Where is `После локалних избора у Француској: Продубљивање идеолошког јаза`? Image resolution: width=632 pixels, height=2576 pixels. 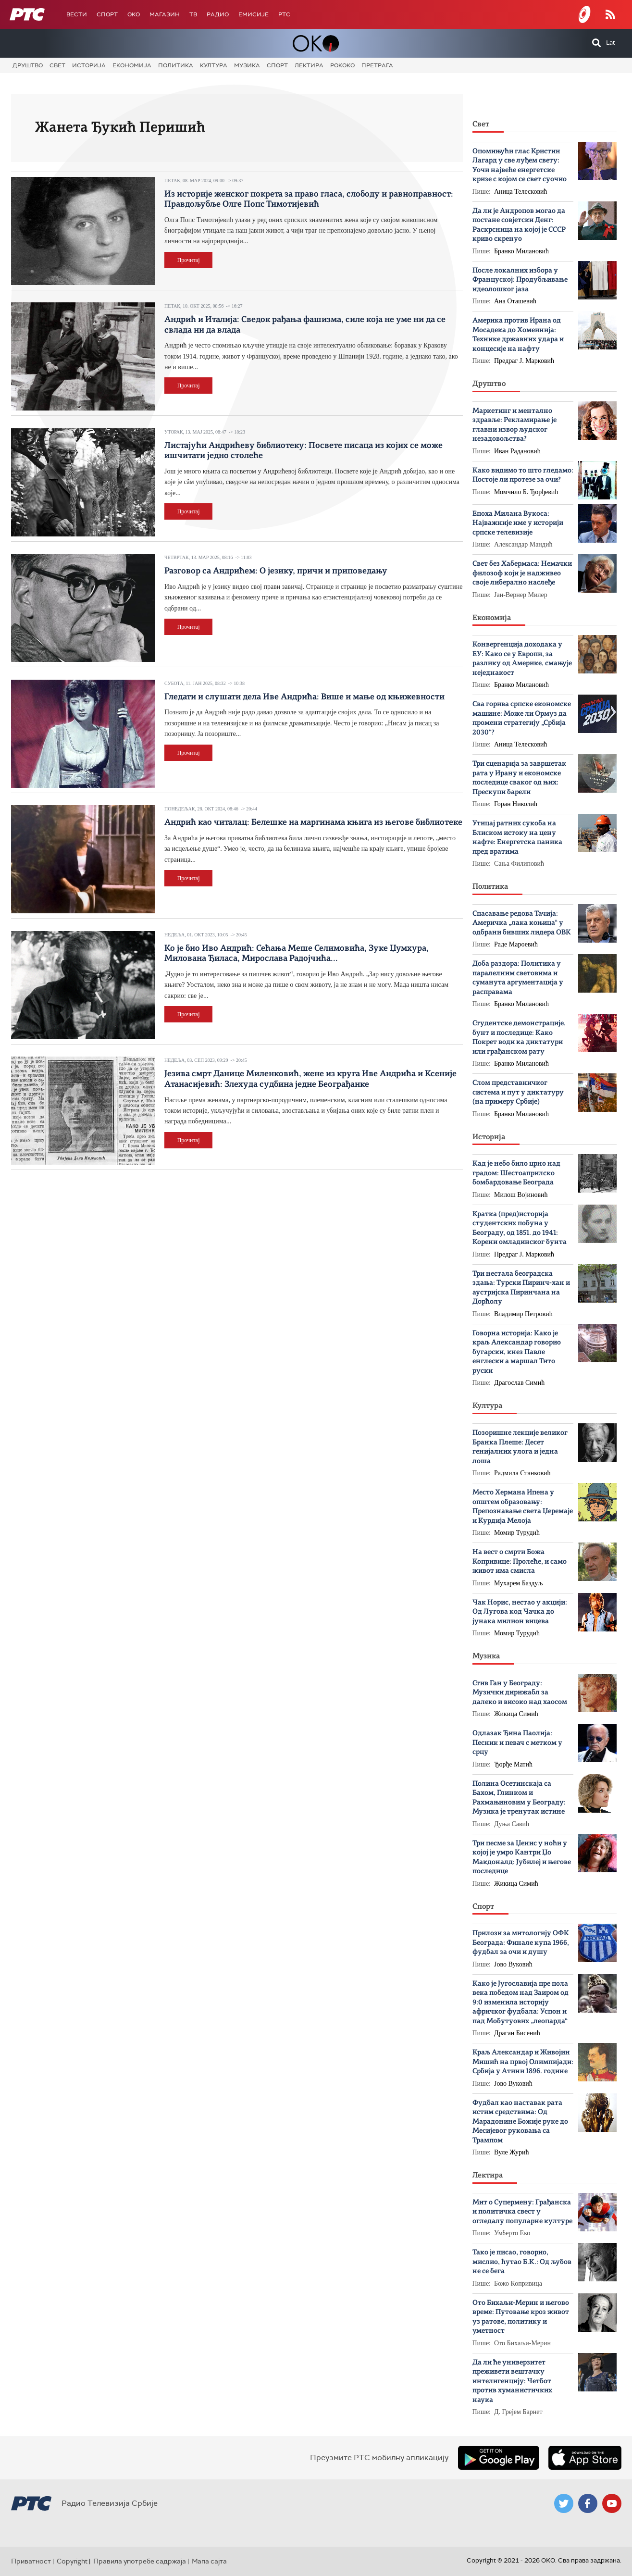 После локалних избора у Француској: Продубљивање идеолошког јаза is located at coordinates (520, 280).